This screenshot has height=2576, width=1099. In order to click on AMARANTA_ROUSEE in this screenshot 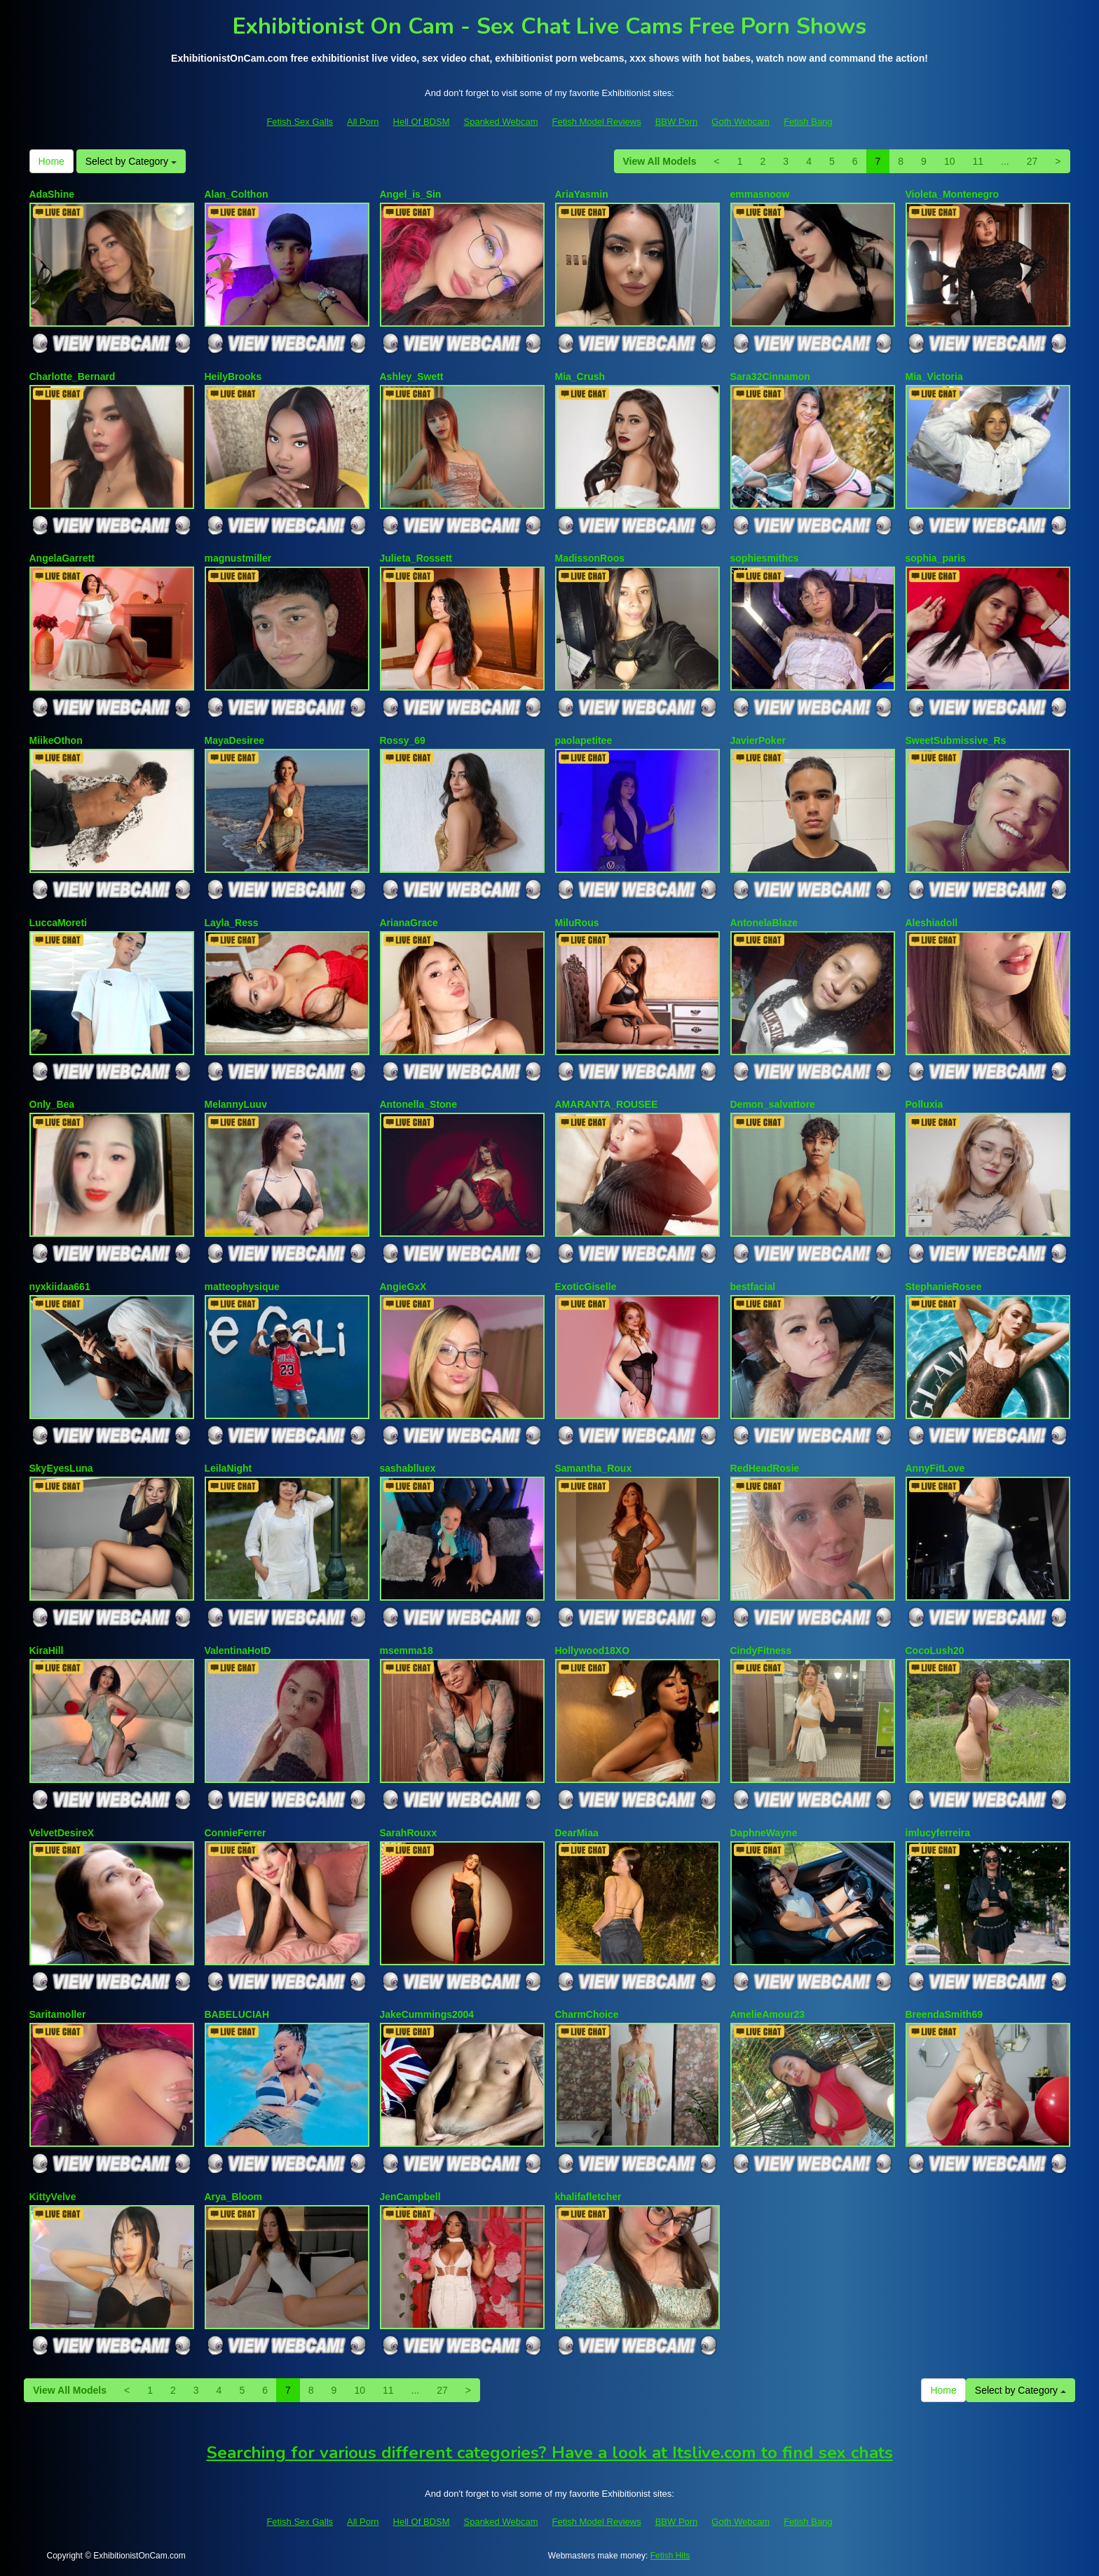, I will do `click(606, 1104)`.